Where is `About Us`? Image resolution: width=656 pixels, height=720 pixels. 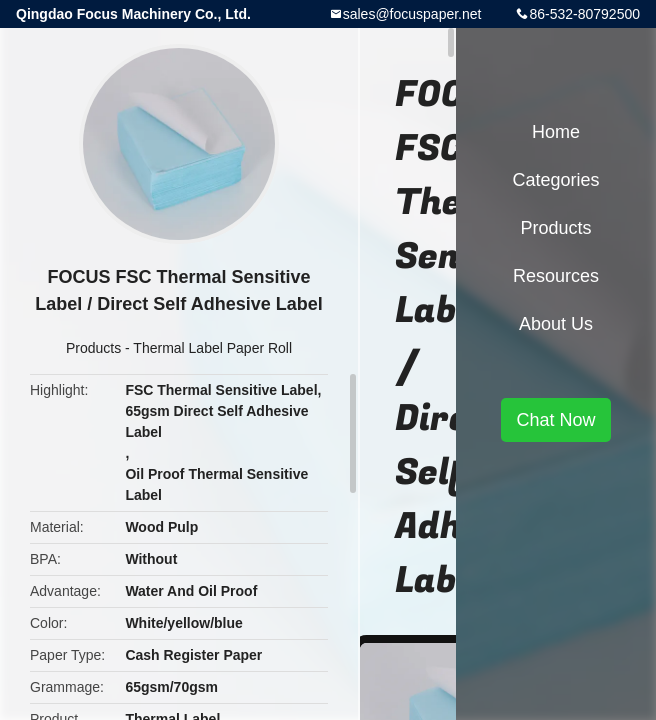
About Us is located at coordinates (556, 324).